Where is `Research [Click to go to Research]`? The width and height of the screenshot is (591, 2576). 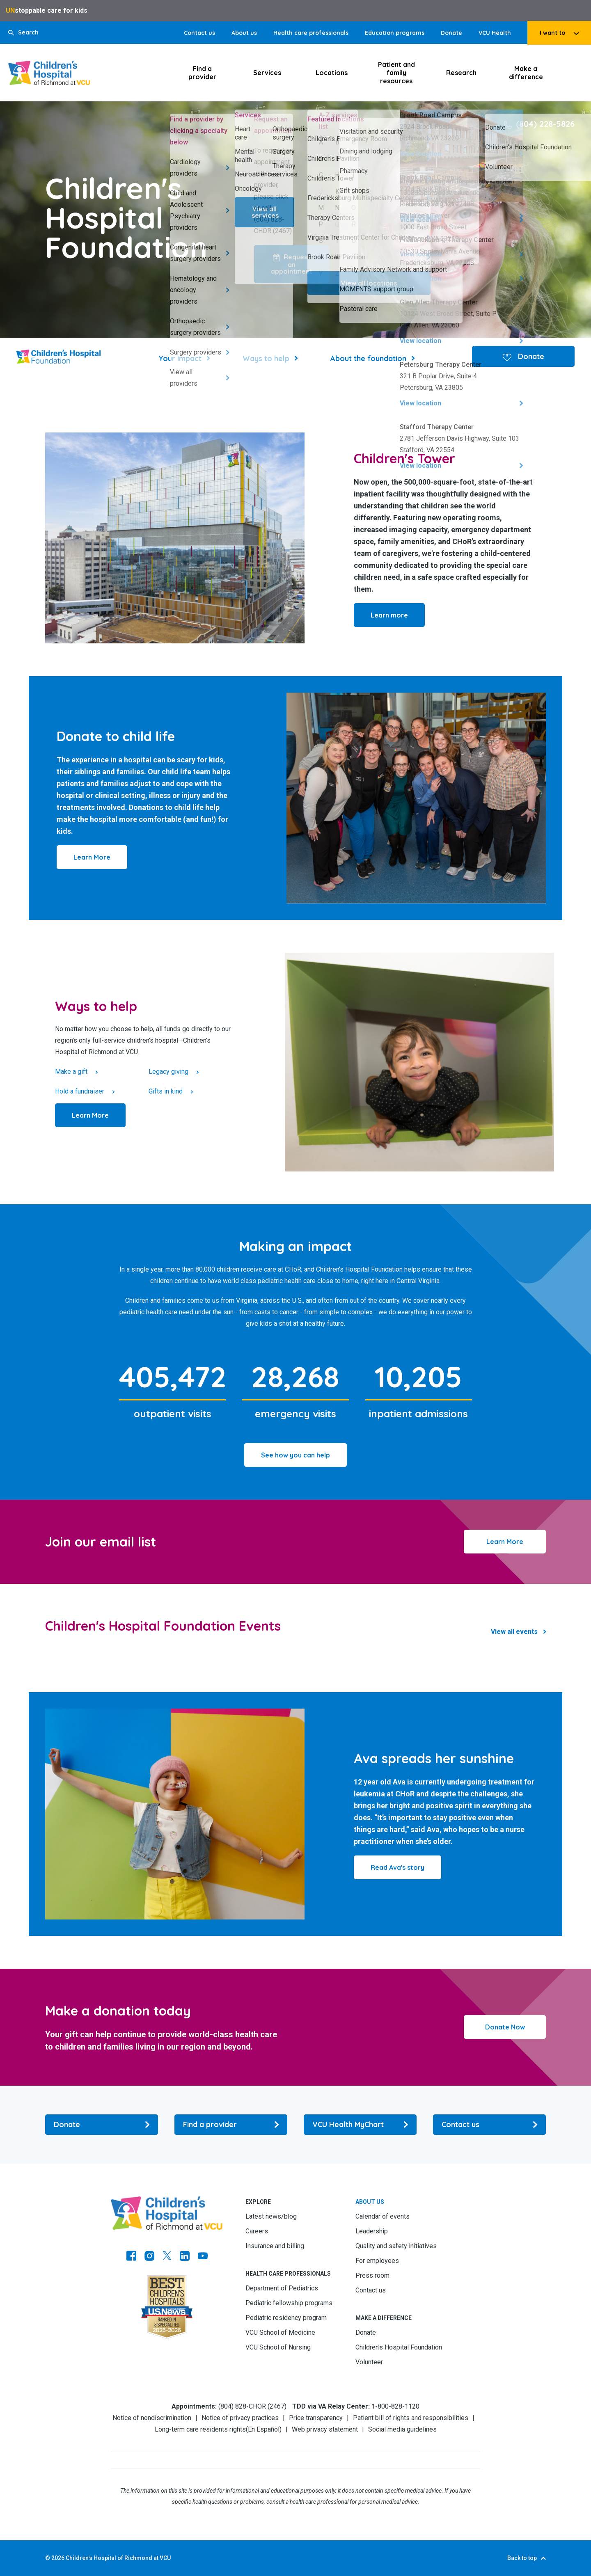 Research [Click to go to Research] is located at coordinates (461, 73).